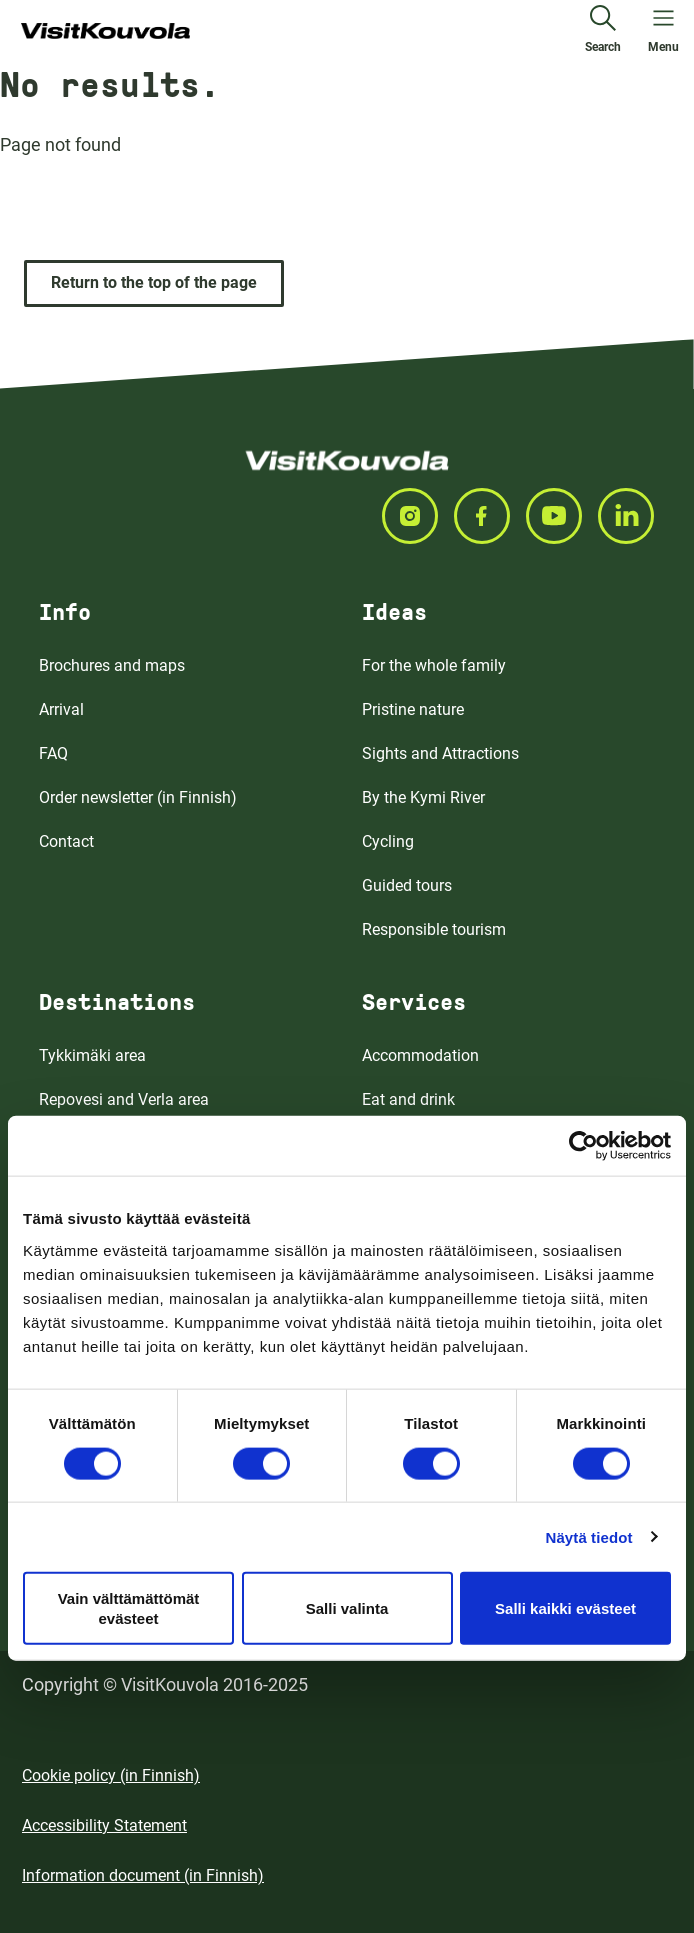  I want to click on By the Kymi River, so click(423, 797).